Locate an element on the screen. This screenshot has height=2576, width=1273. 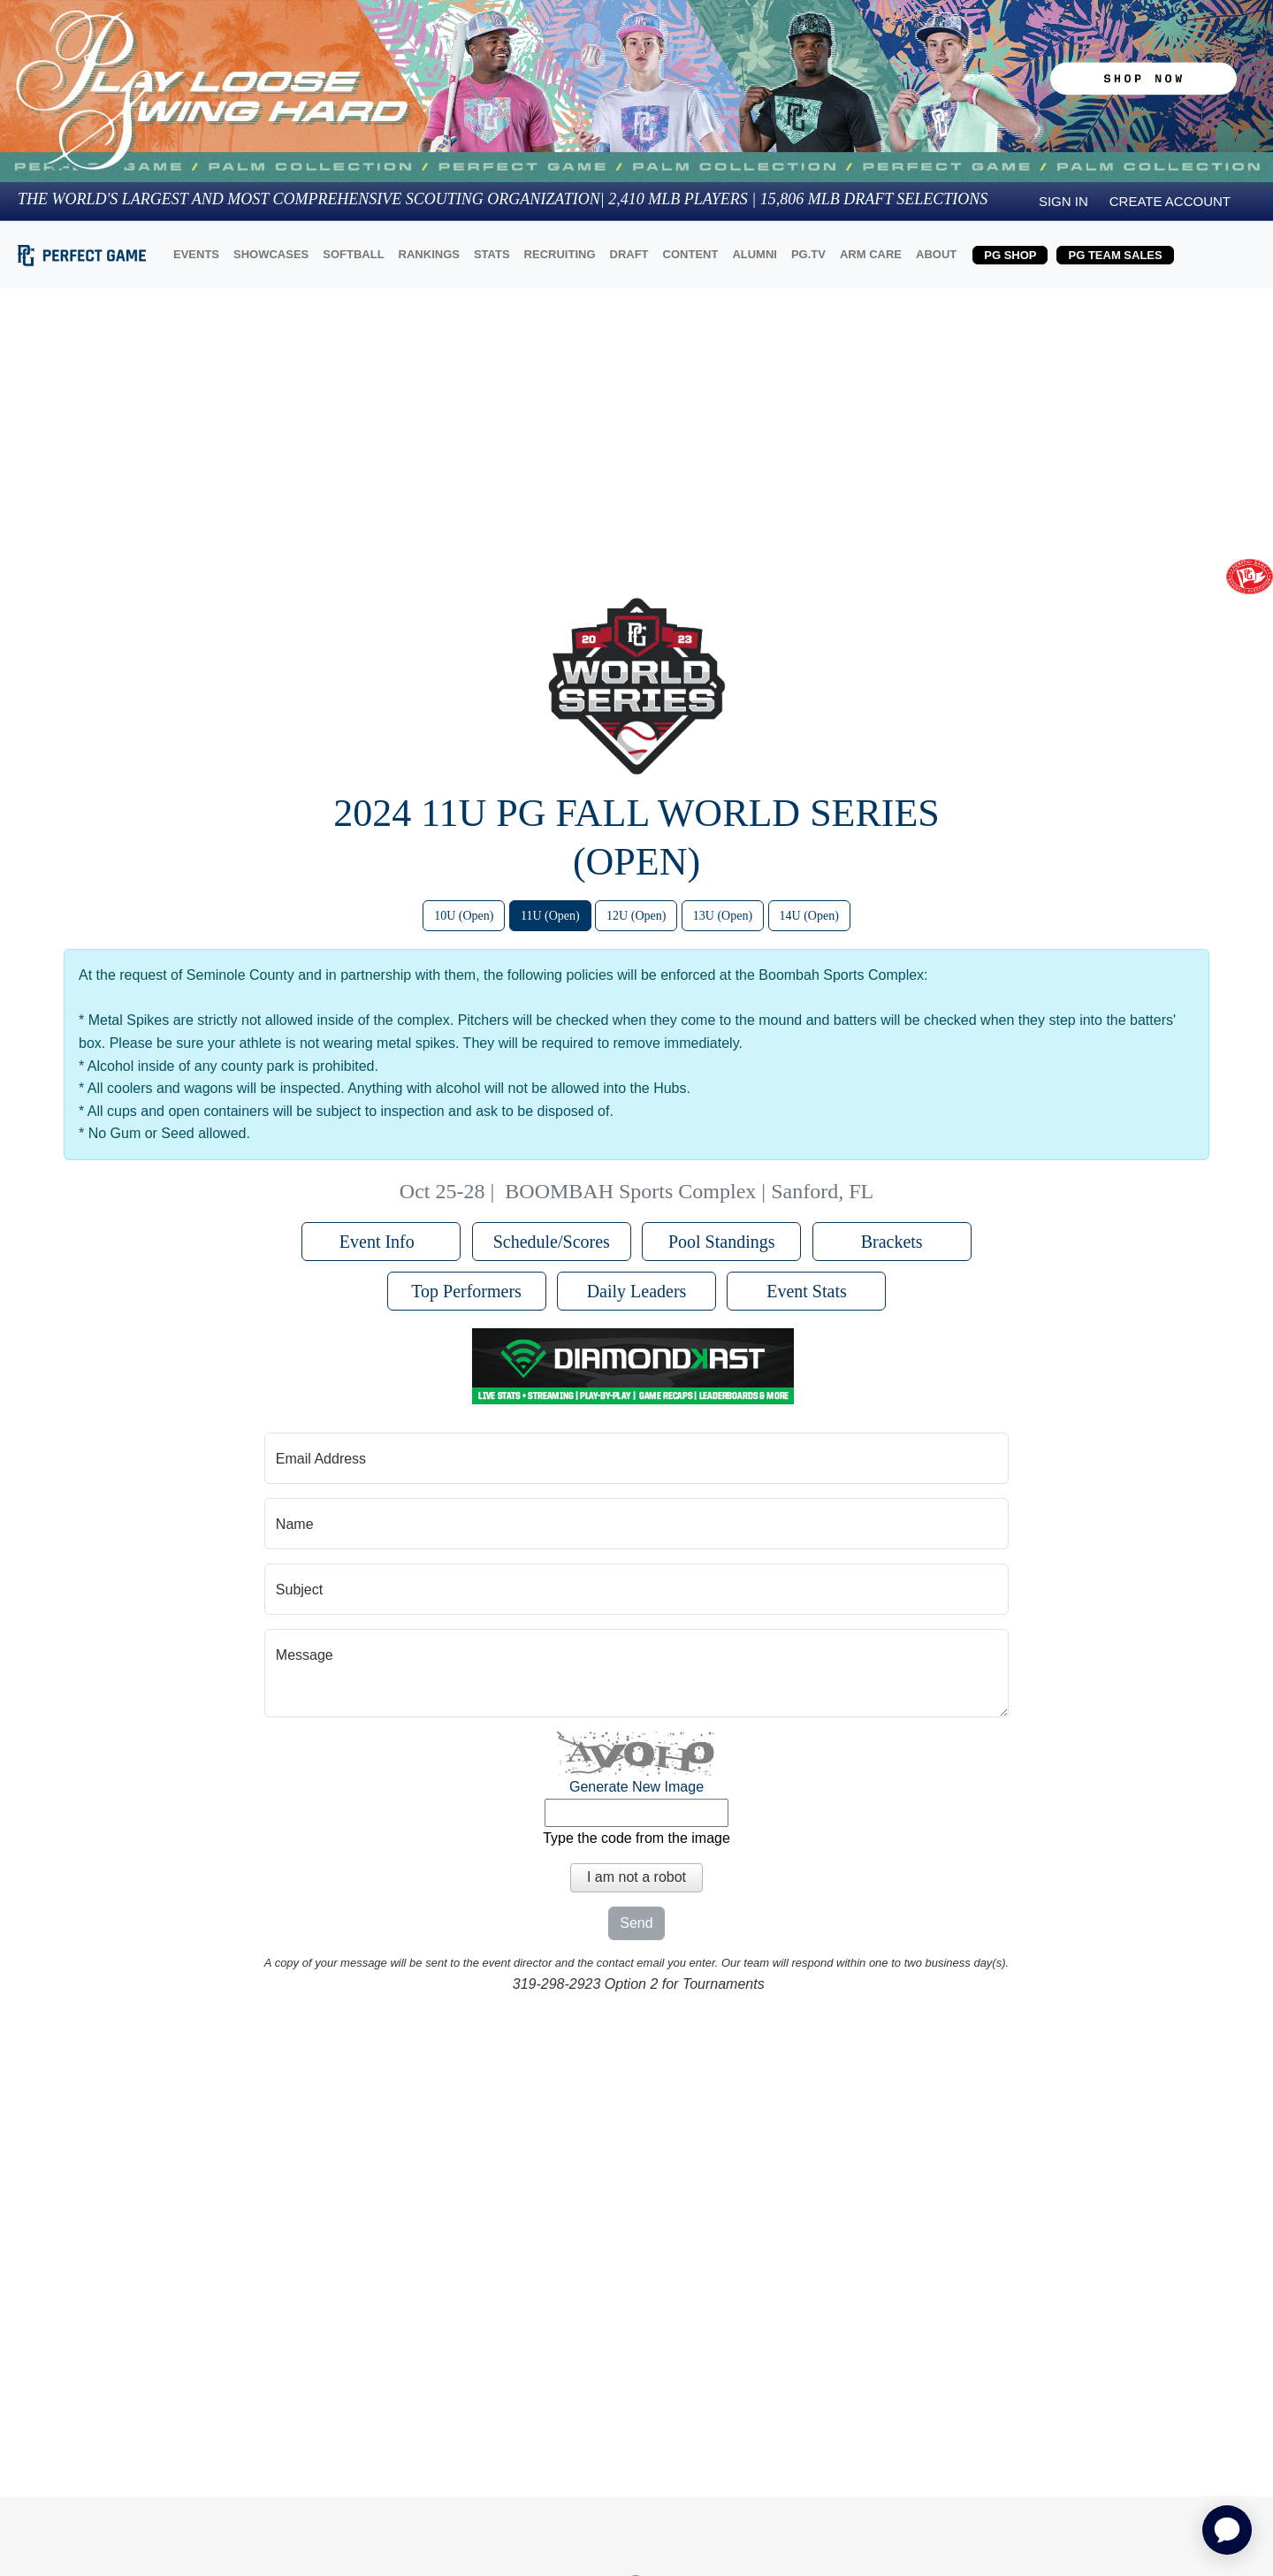
Daily Leaders is located at coordinates (637, 1291).